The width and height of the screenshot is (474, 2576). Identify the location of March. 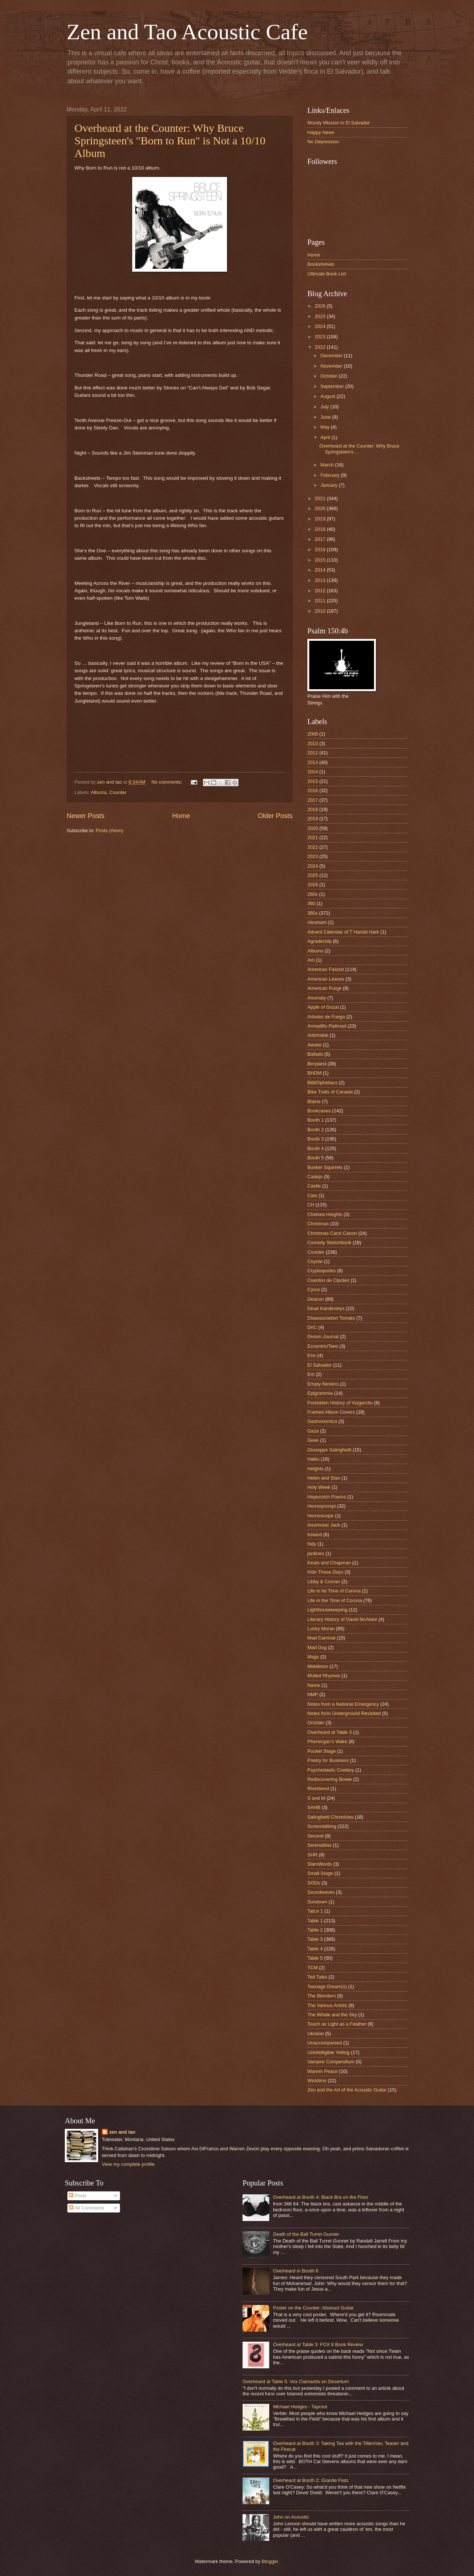
(327, 465).